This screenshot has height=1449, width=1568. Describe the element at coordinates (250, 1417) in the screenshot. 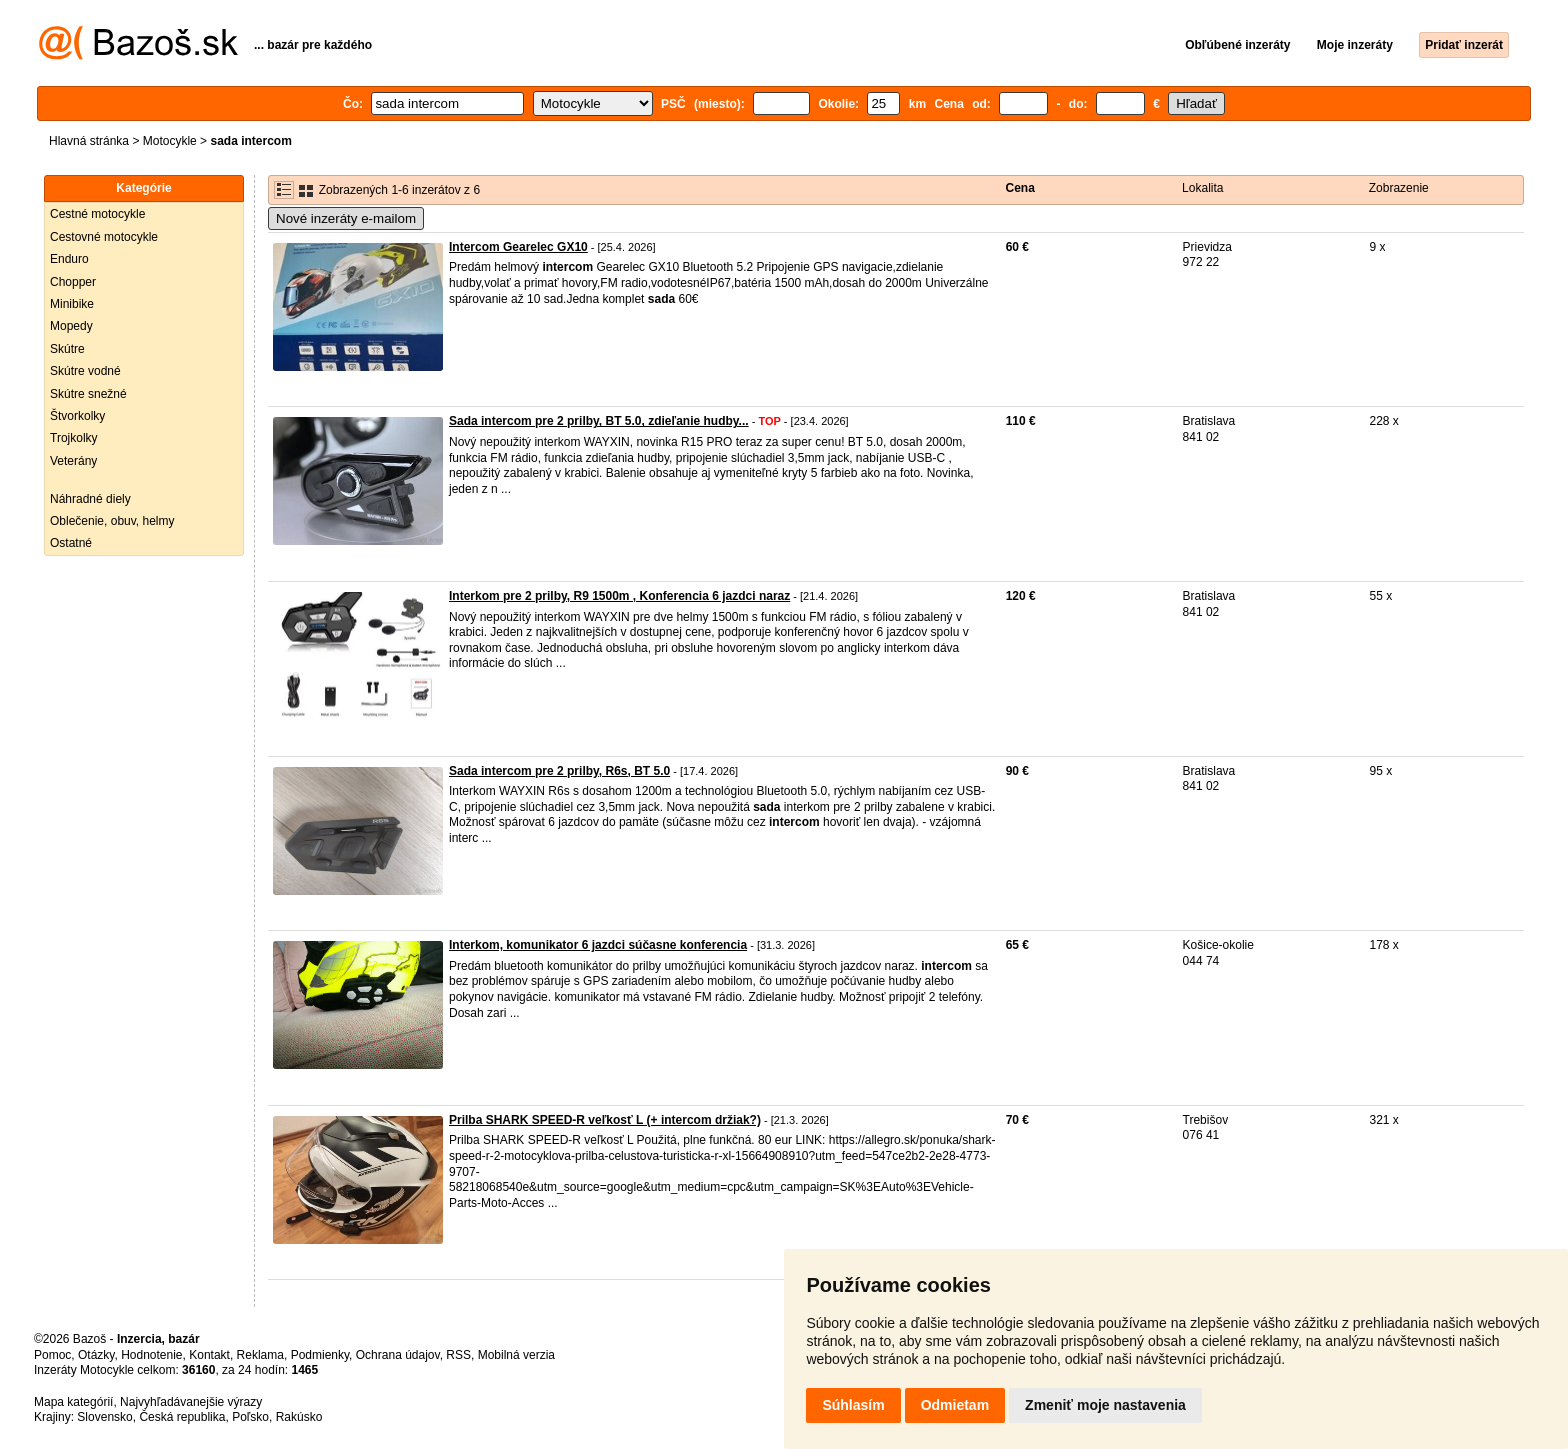

I see `Poľsko` at that location.